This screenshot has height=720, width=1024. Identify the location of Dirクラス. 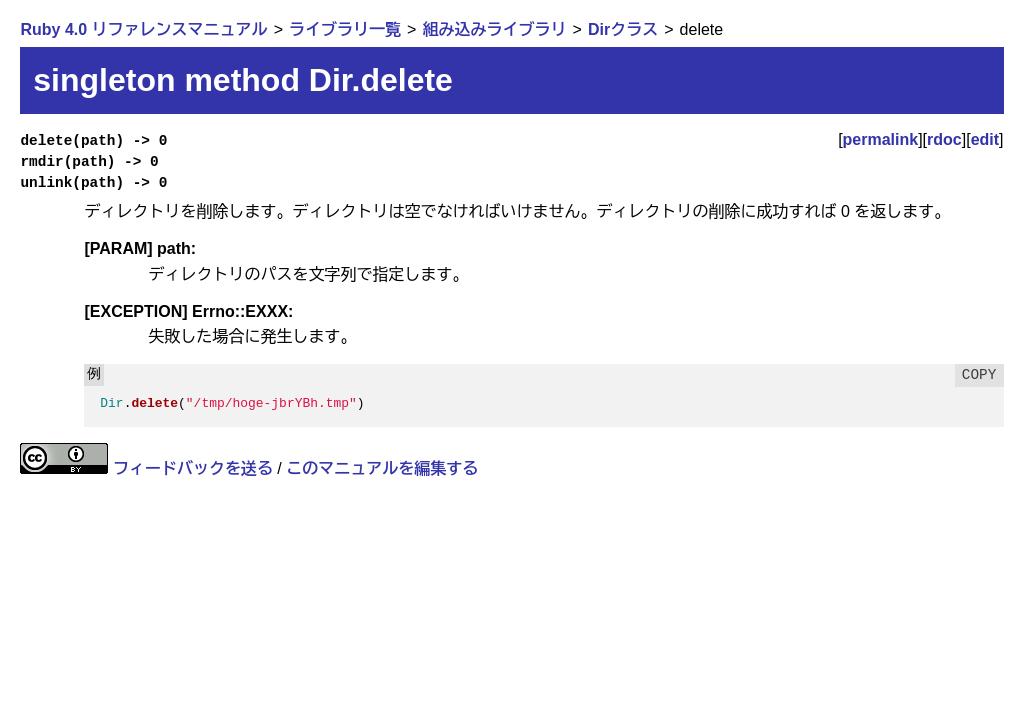
(623, 29).